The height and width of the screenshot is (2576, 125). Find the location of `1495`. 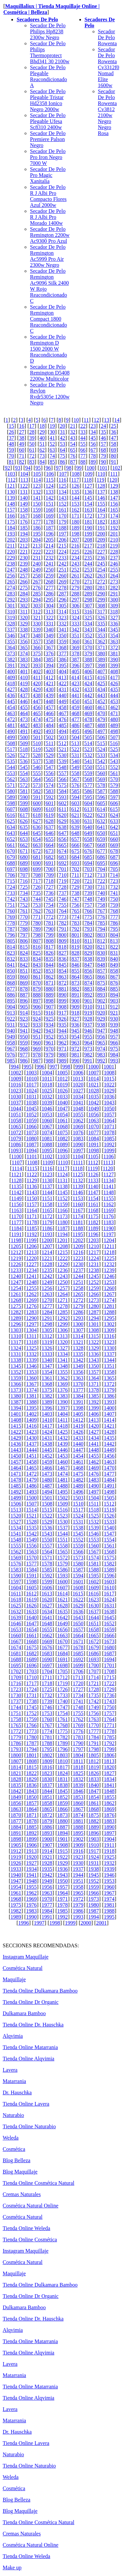

1495 is located at coordinates (62, 1492).